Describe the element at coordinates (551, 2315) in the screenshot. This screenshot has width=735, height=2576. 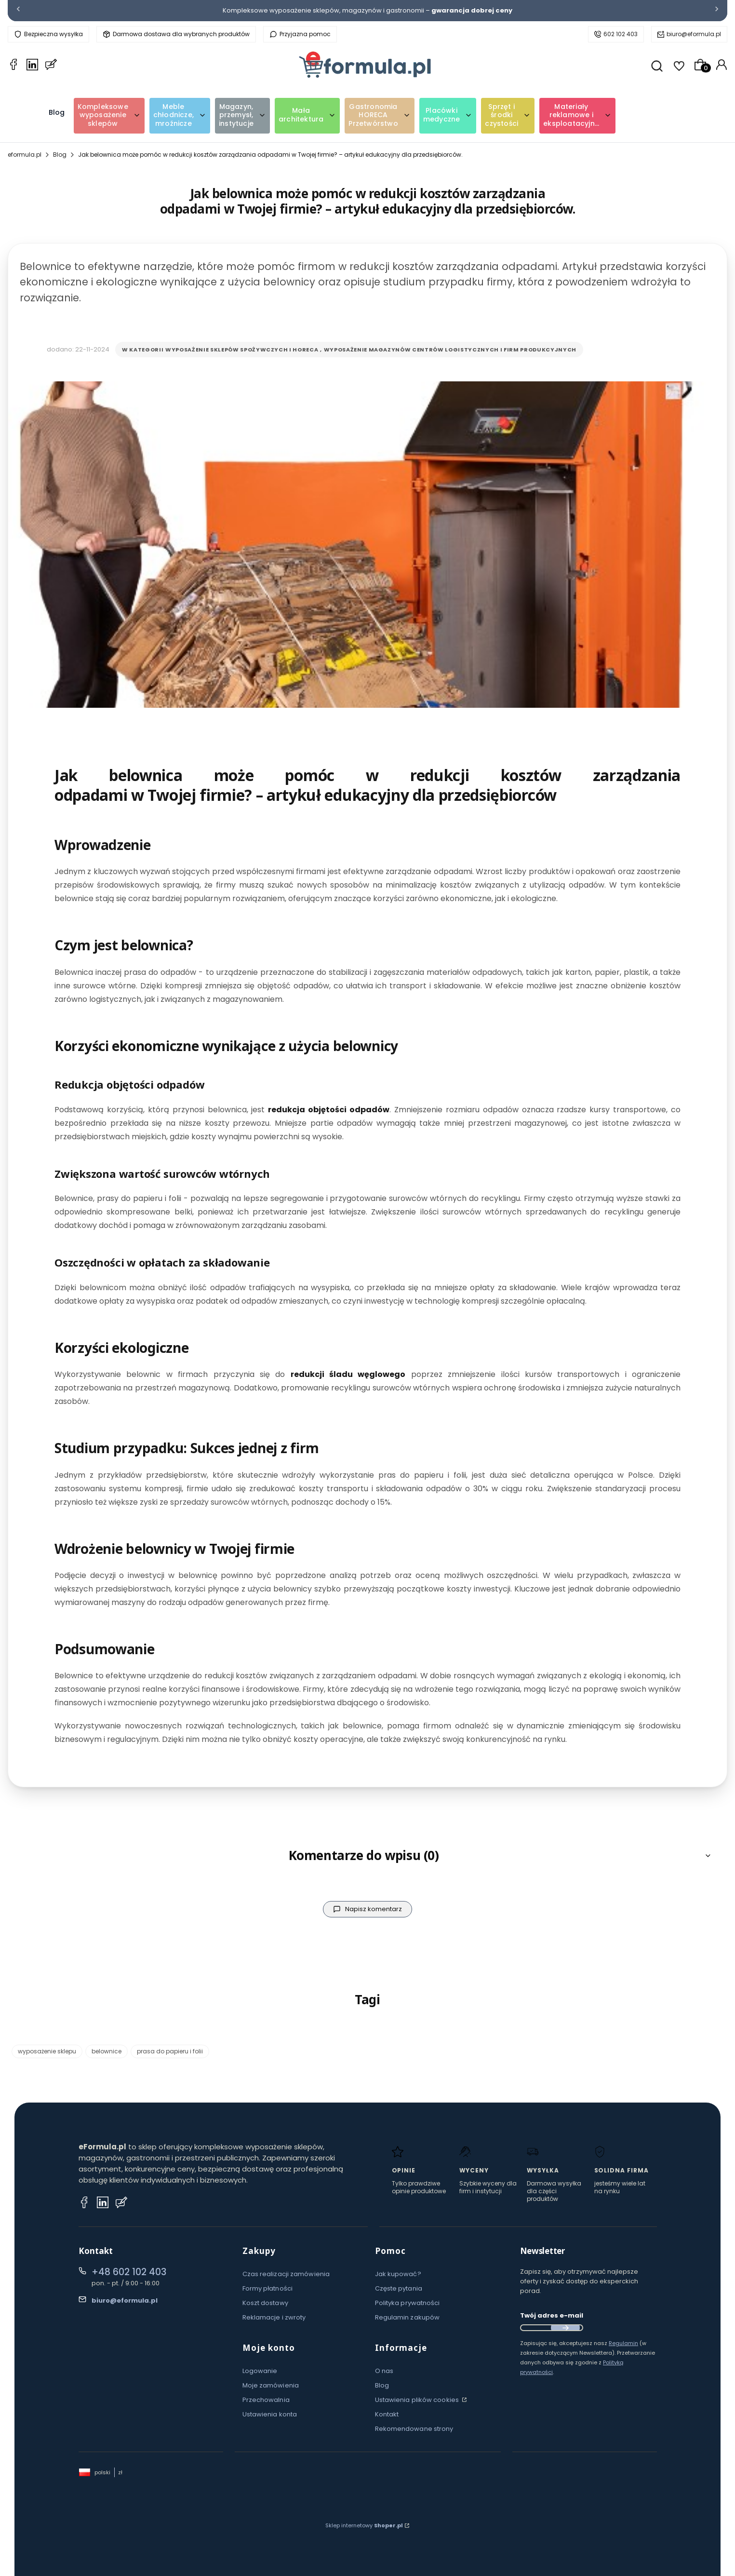
I see `Twój adres e-mail` at that location.